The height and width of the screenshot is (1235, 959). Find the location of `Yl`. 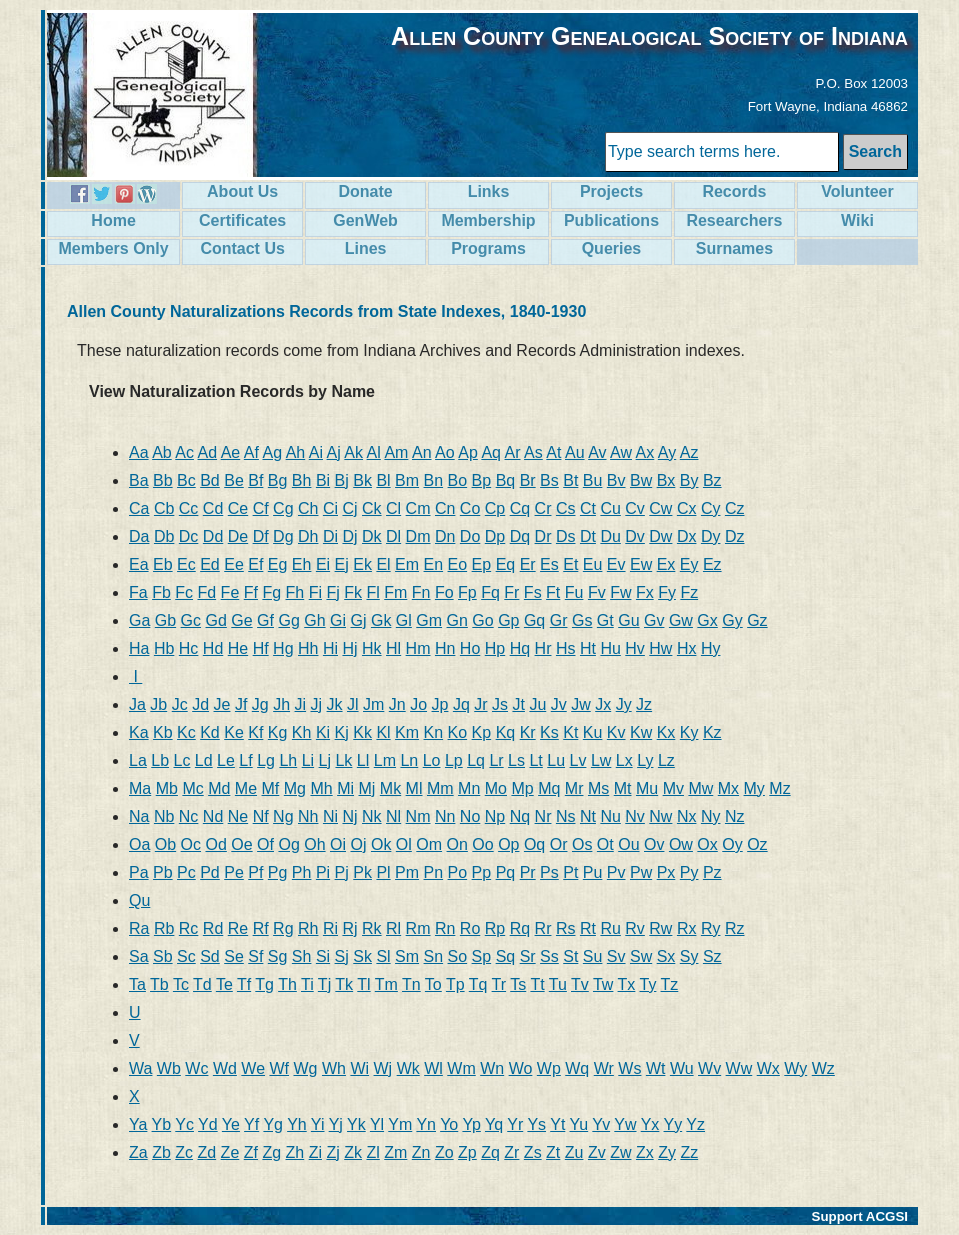

Yl is located at coordinates (377, 1124).